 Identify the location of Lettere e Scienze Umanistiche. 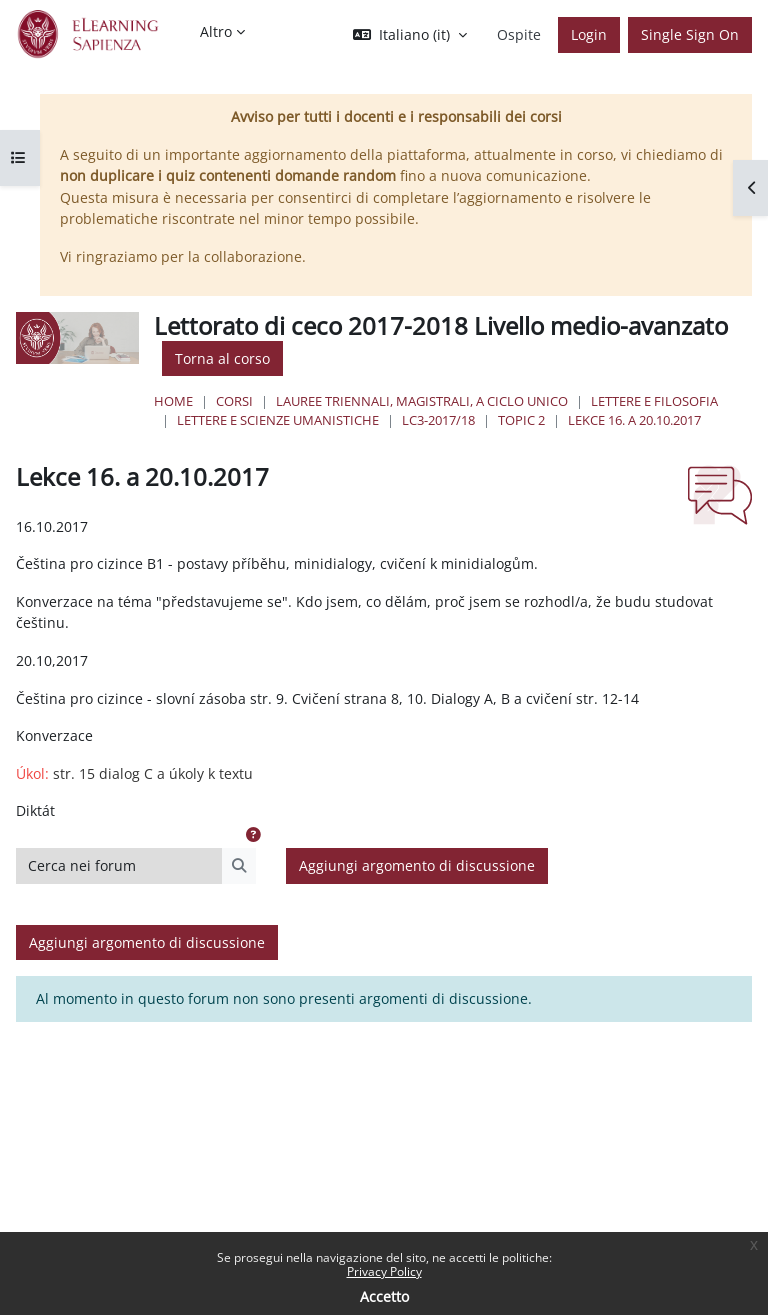
(278, 420).